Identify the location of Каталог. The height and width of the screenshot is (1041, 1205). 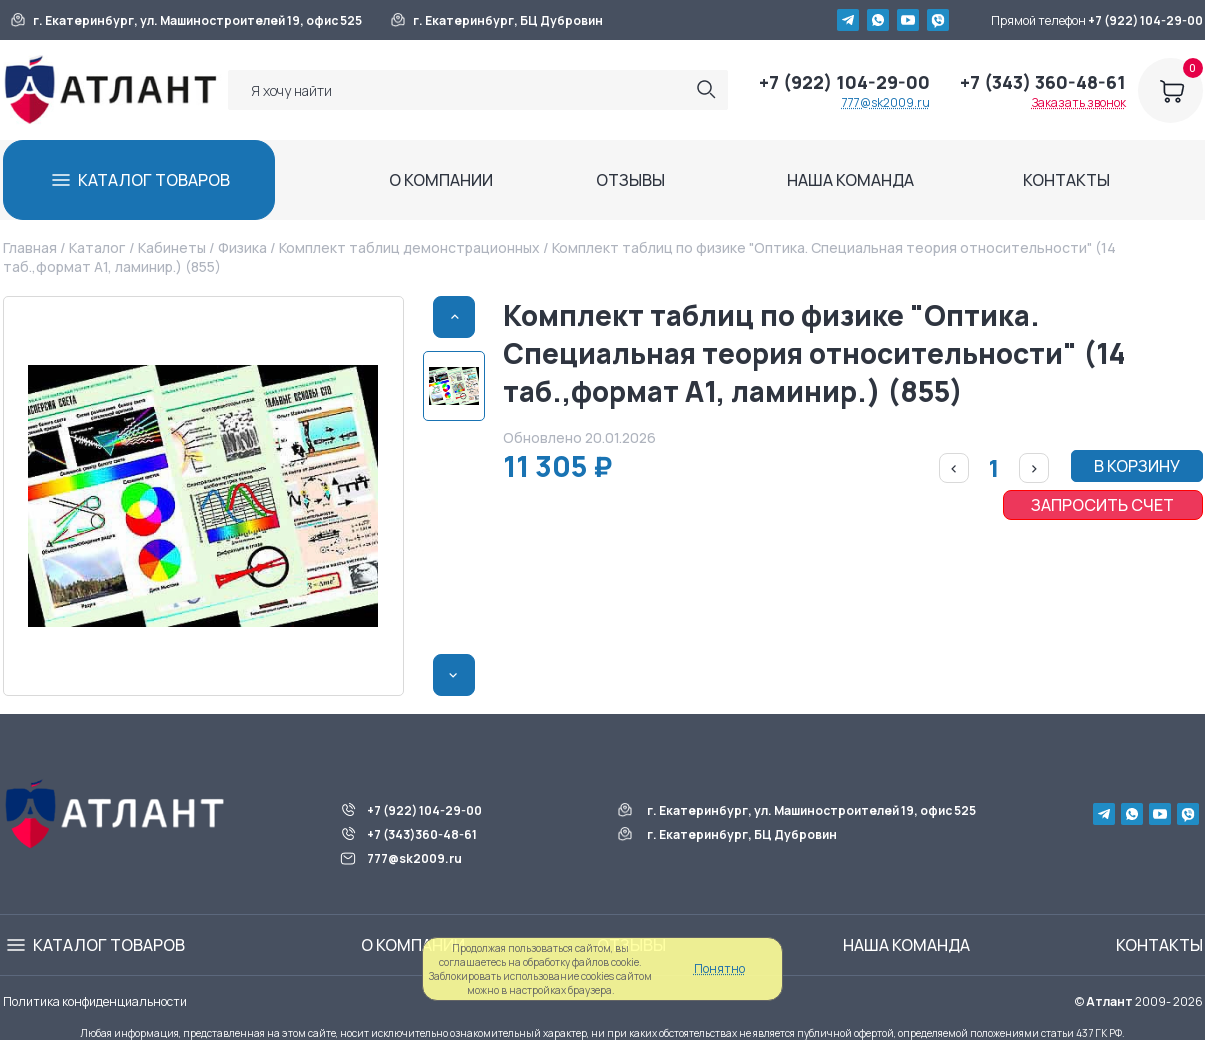
(97, 247).